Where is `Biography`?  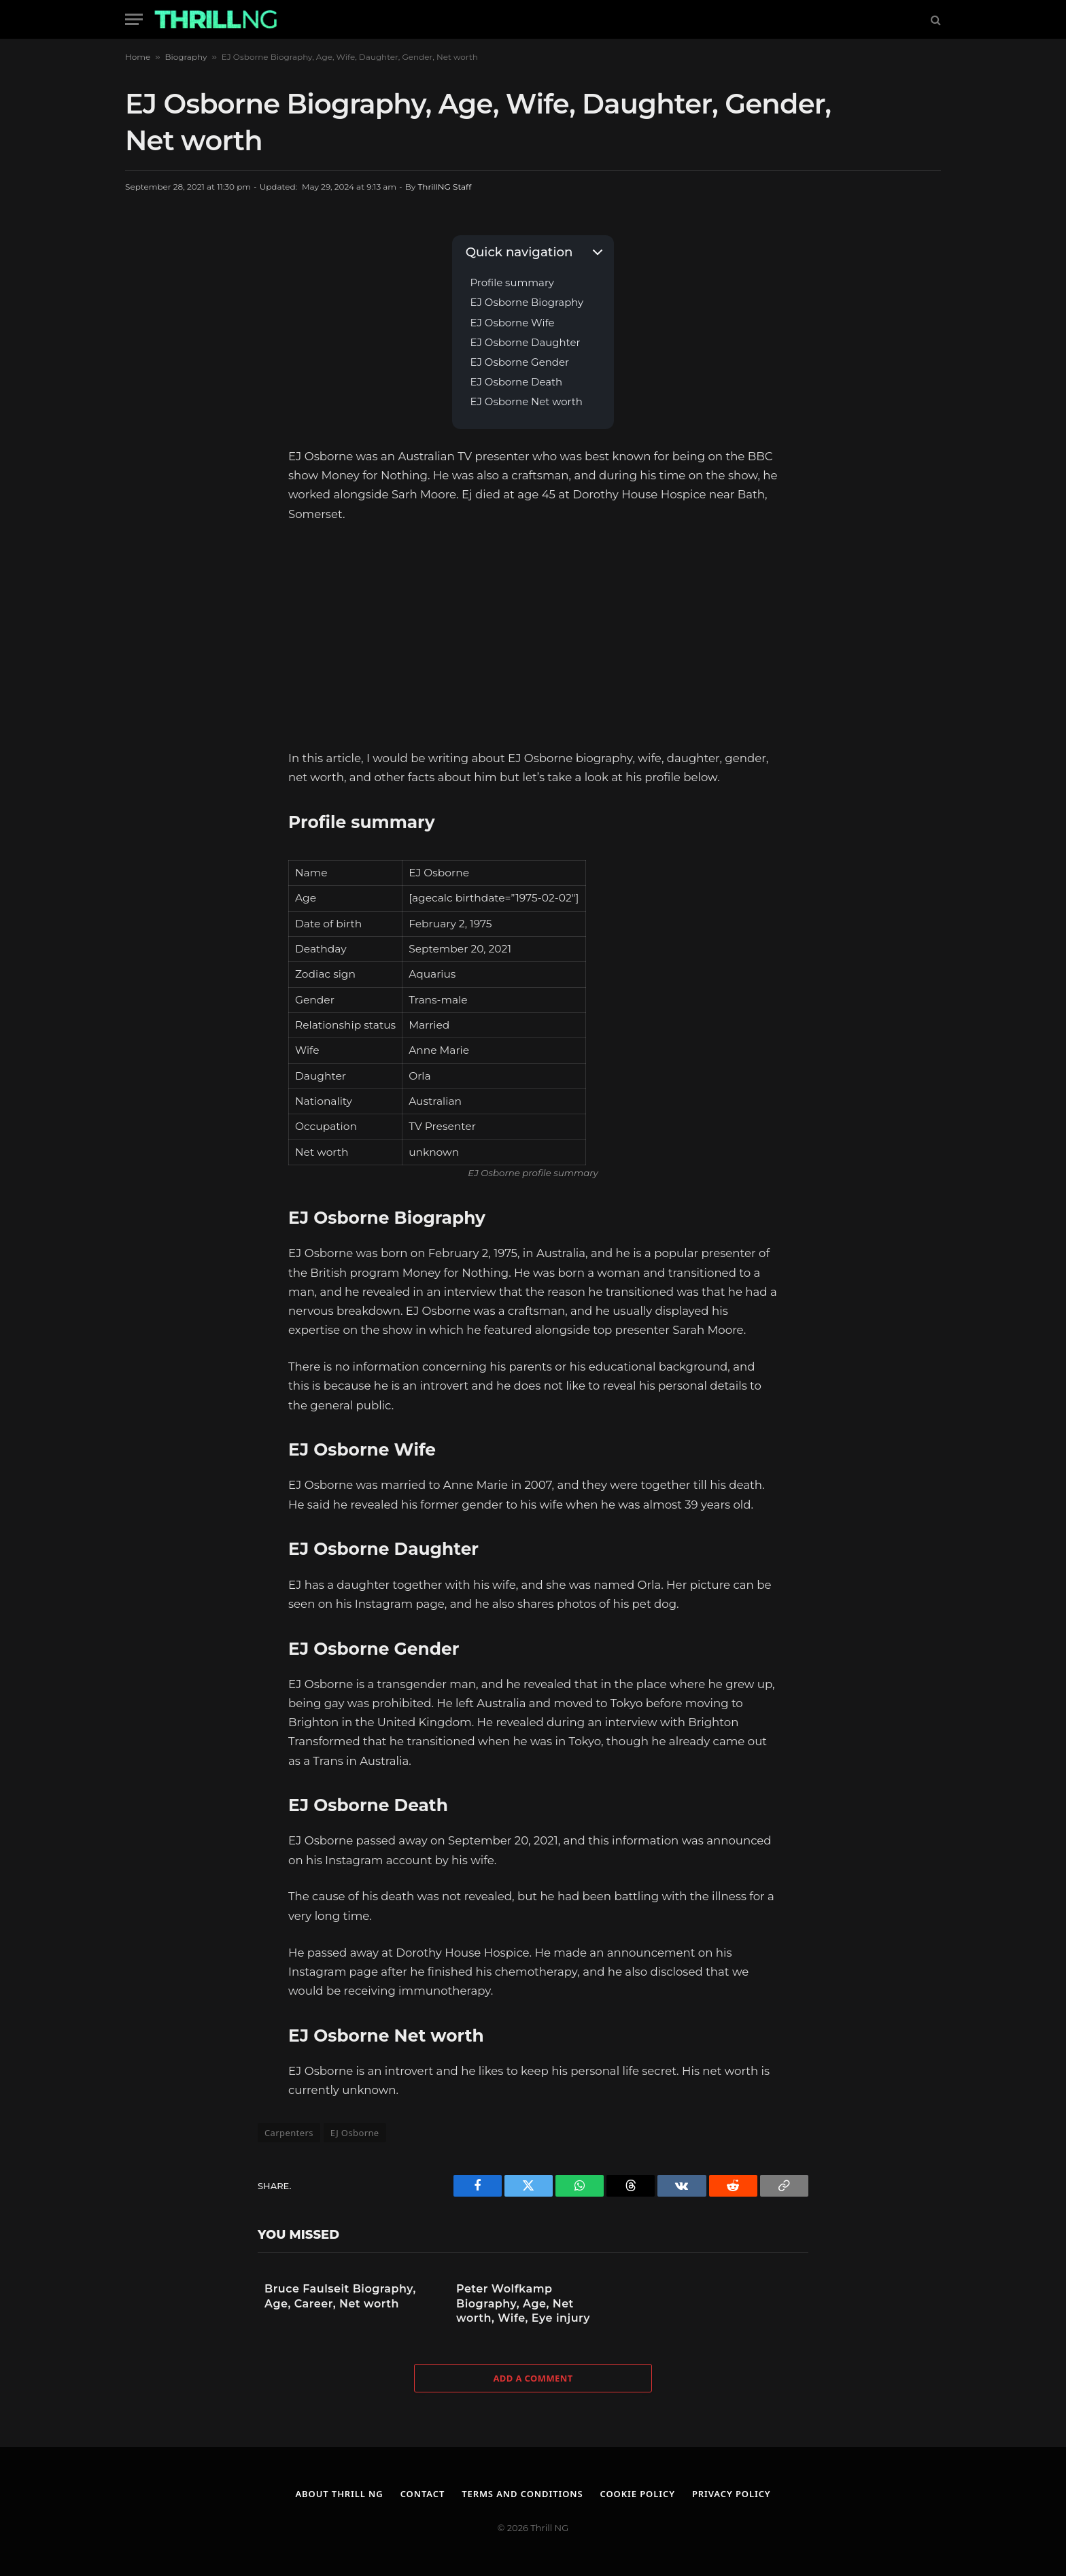
Biography is located at coordinates (186, 57).